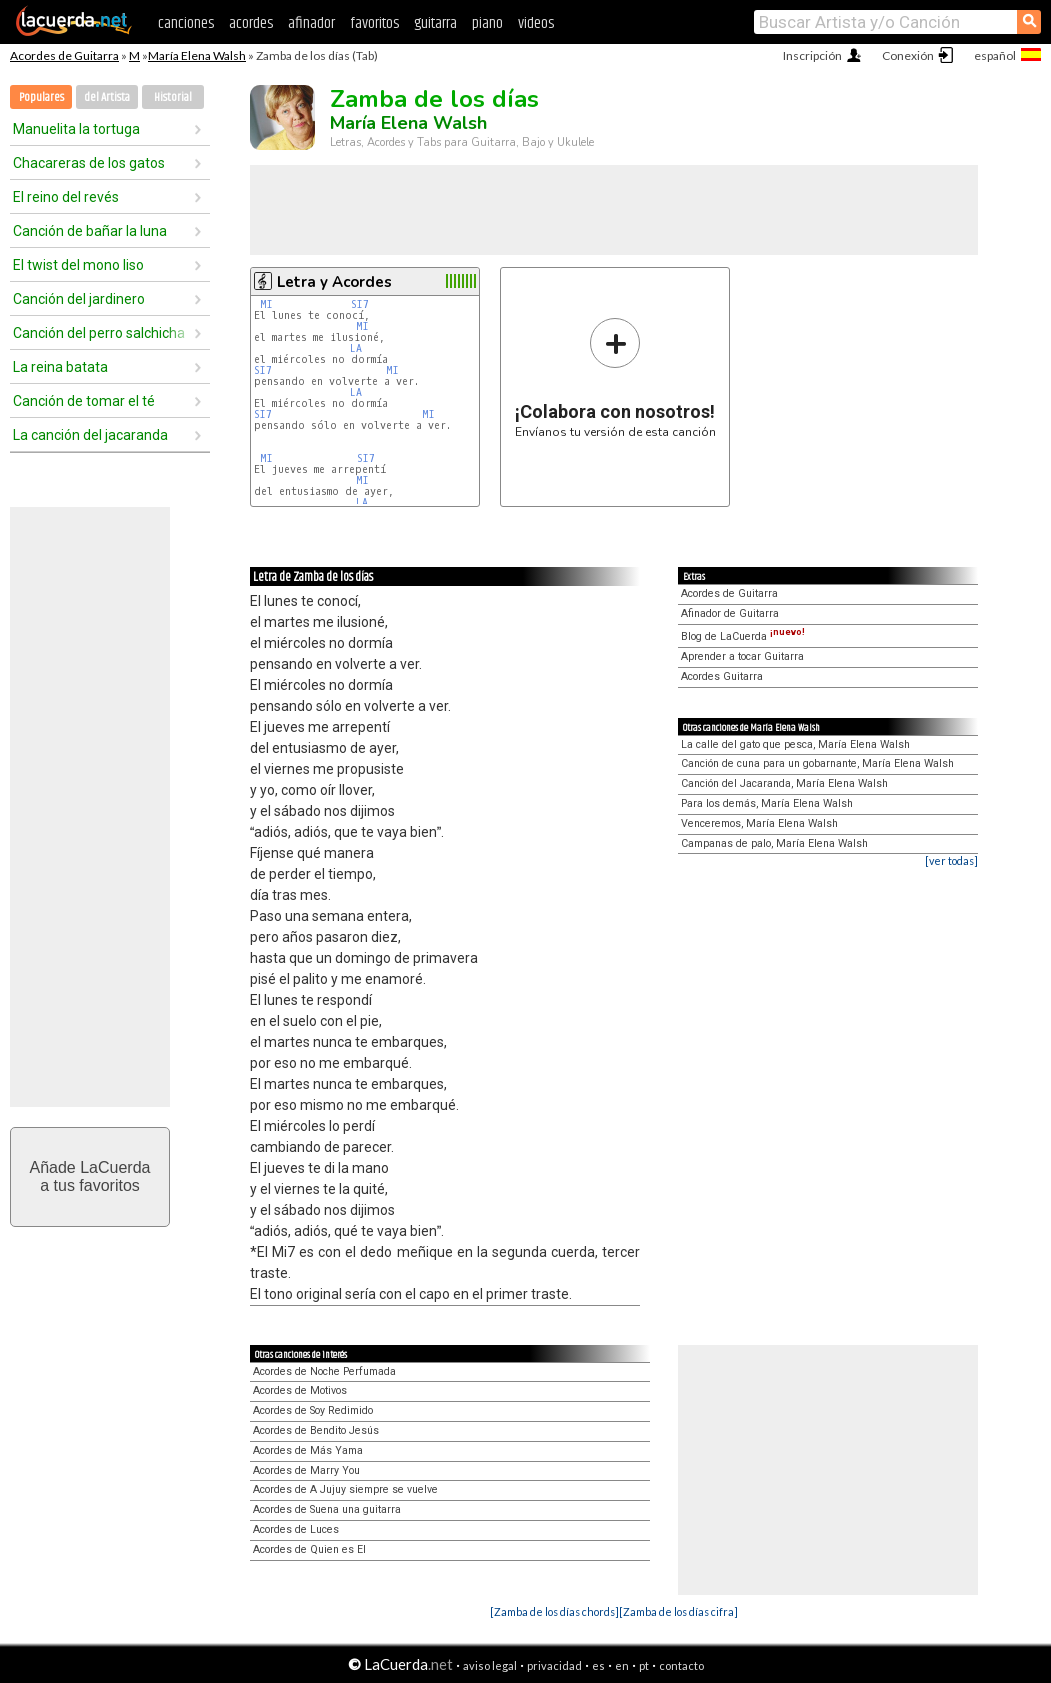 Image resolution: width=1051 pixels, height=1683 pixels. What do you see at coordinates (356, 348) in the screenshot?
I see `LA` at bounding box center [356, 348].